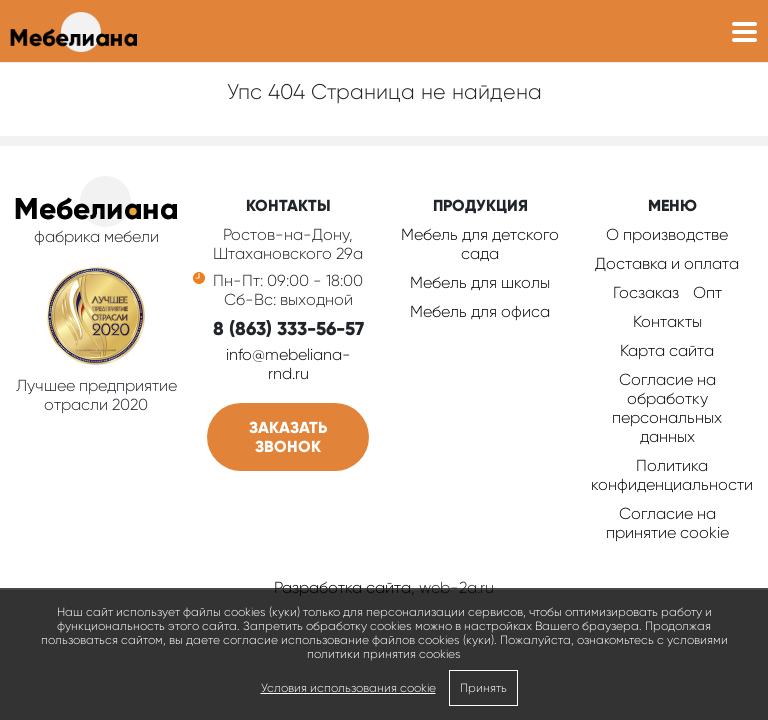 This screenshot has width=768, height=720. I want to click on Мебель для детского сада, so click(480, 244).